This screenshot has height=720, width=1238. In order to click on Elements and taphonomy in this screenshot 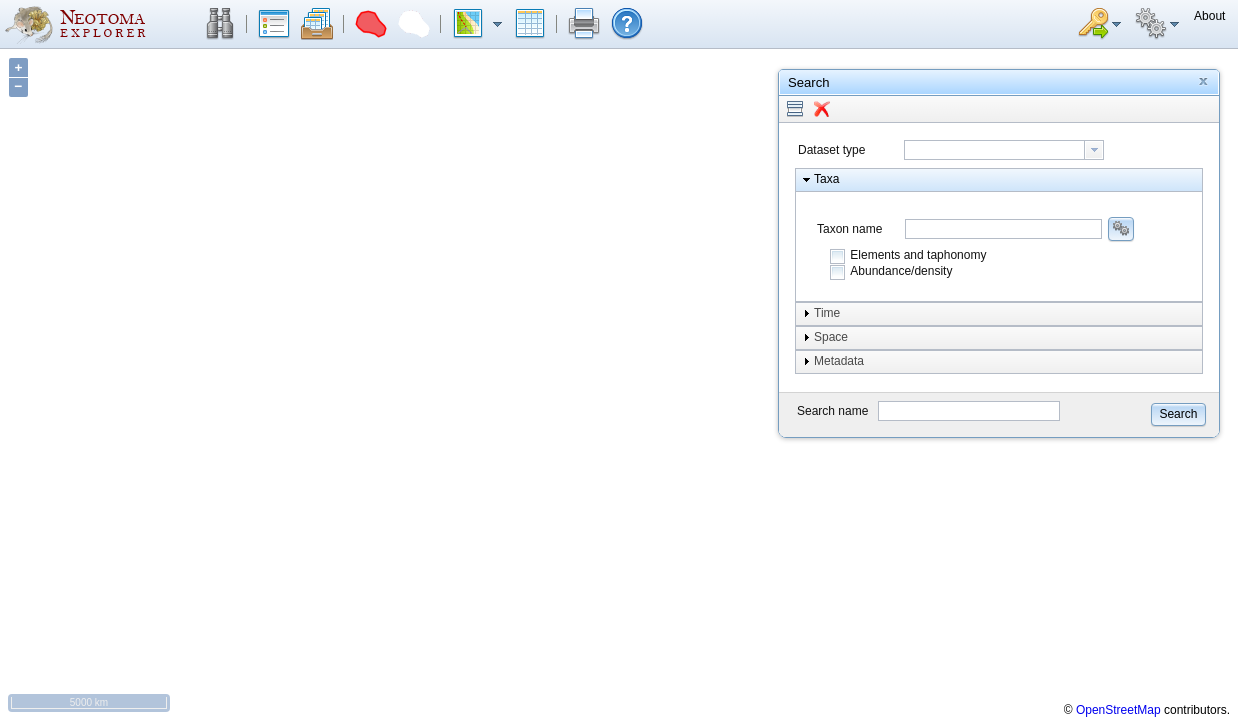, I will do `click(918, 255)`.